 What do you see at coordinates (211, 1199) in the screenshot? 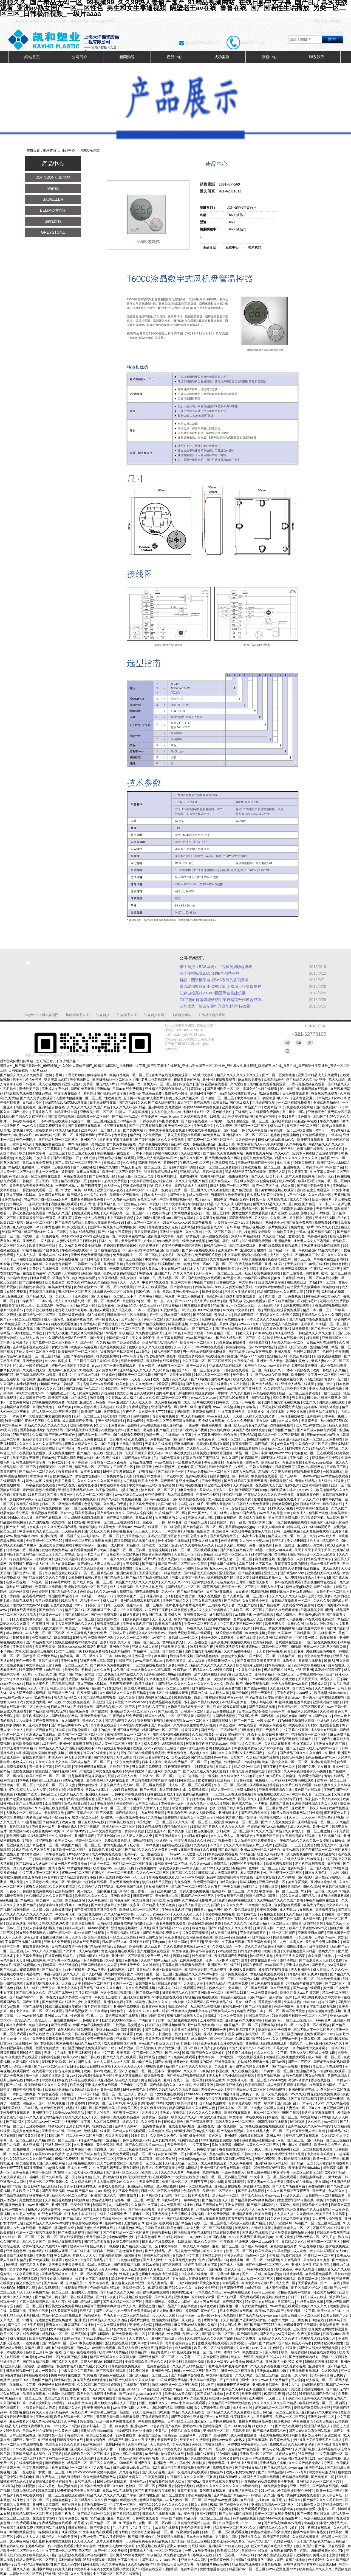
I see `91丨porny丨在线中文` at bounding box center [211, 1199].